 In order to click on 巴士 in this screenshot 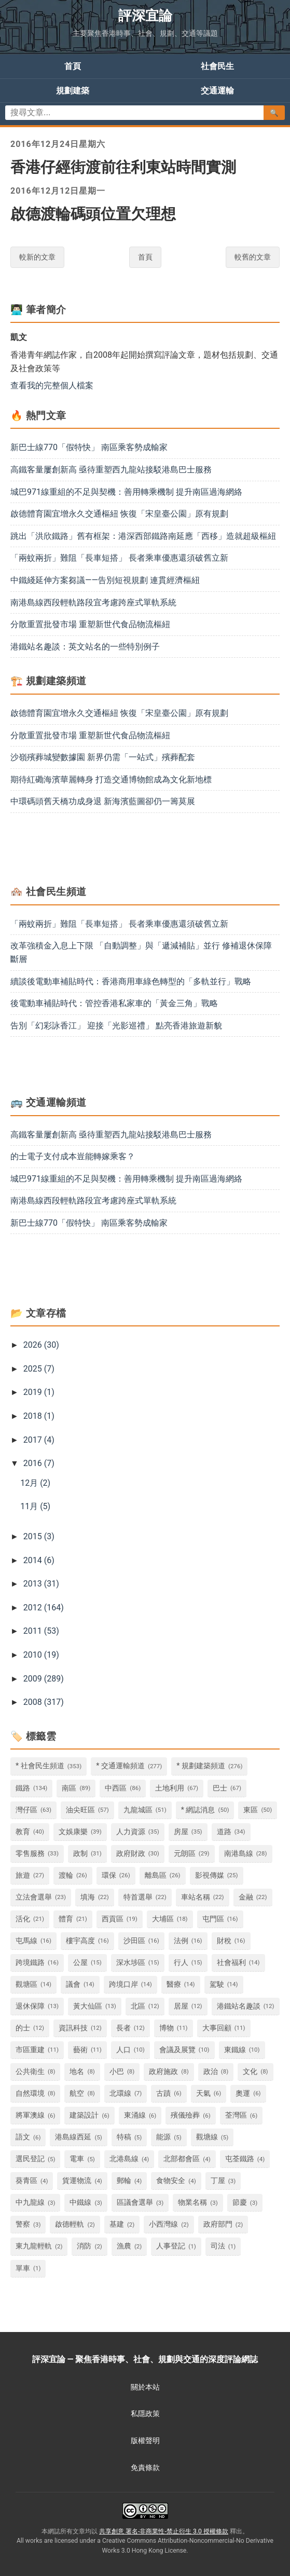, I will do `click(220, 1788)`.